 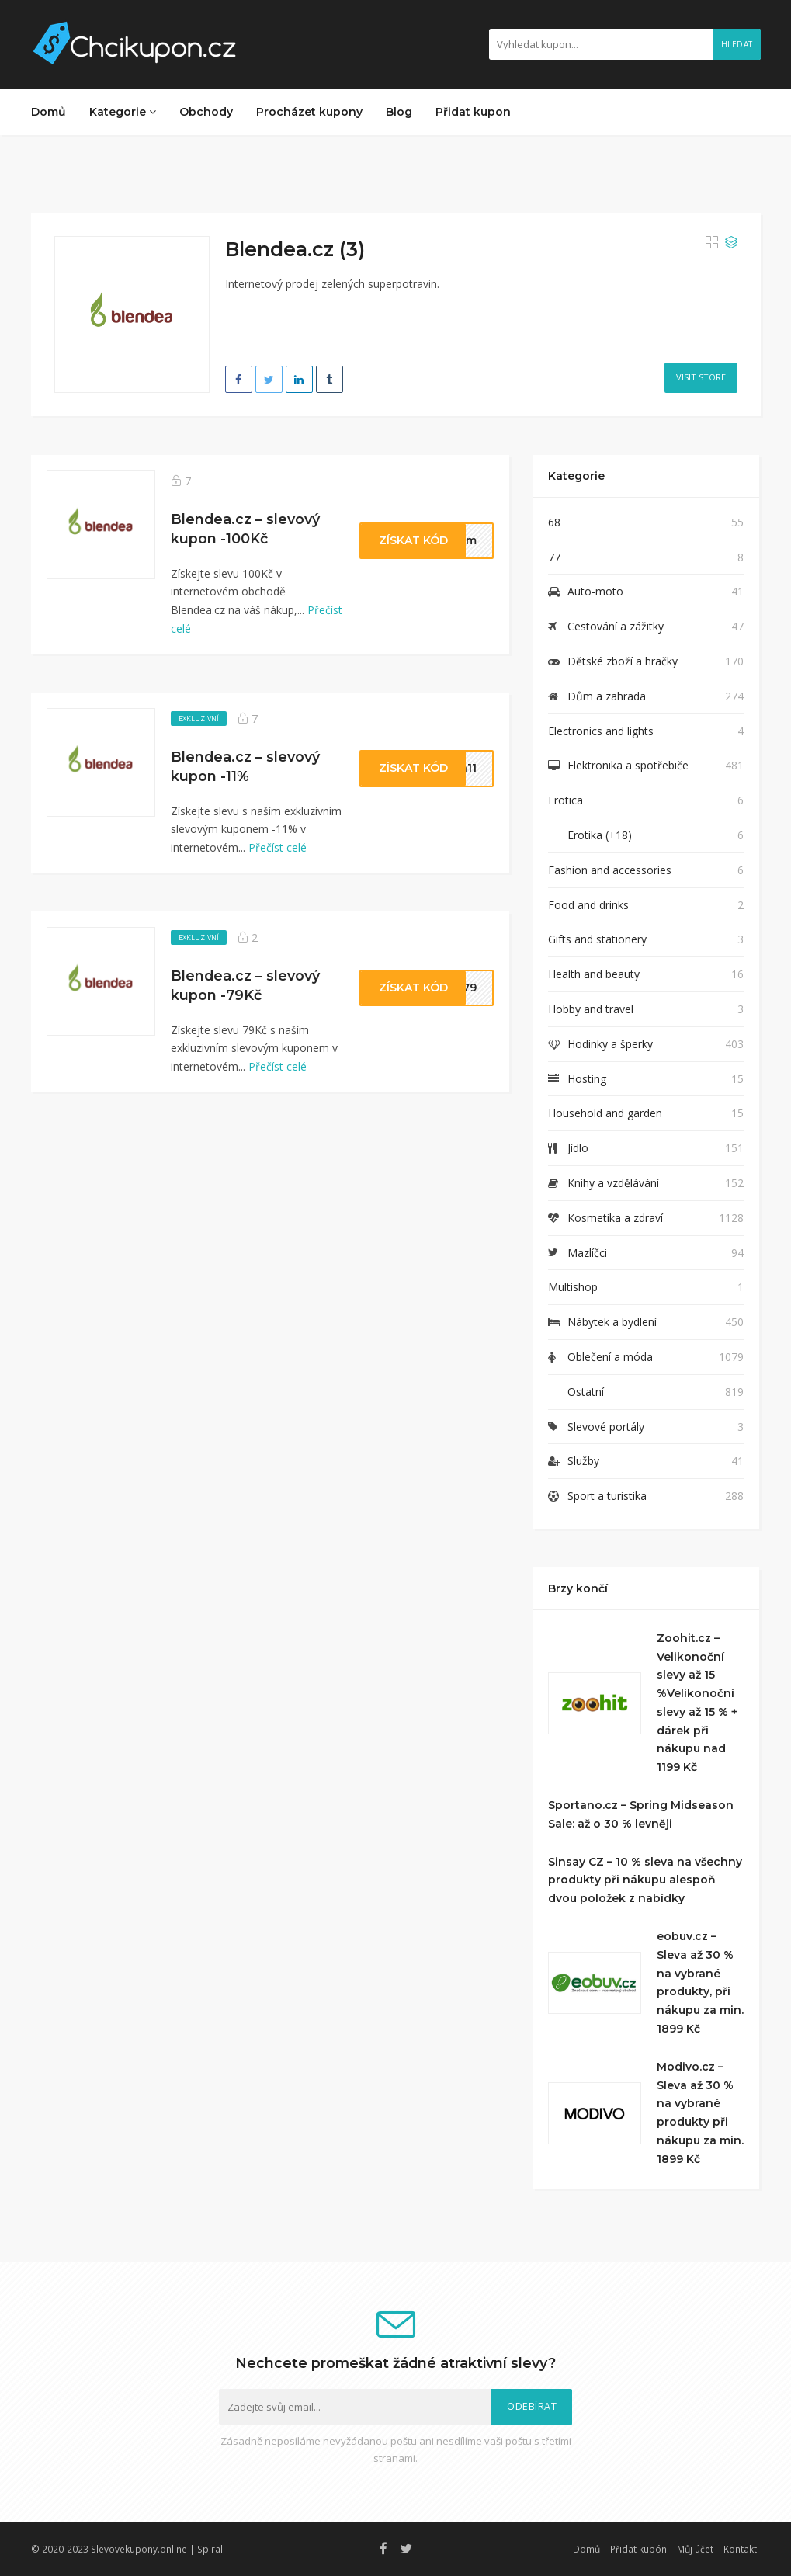 What do you see at coordinates (599, 835) in the screenshot?
I see `Erotika (+18)` at bounding box center [599, 835].